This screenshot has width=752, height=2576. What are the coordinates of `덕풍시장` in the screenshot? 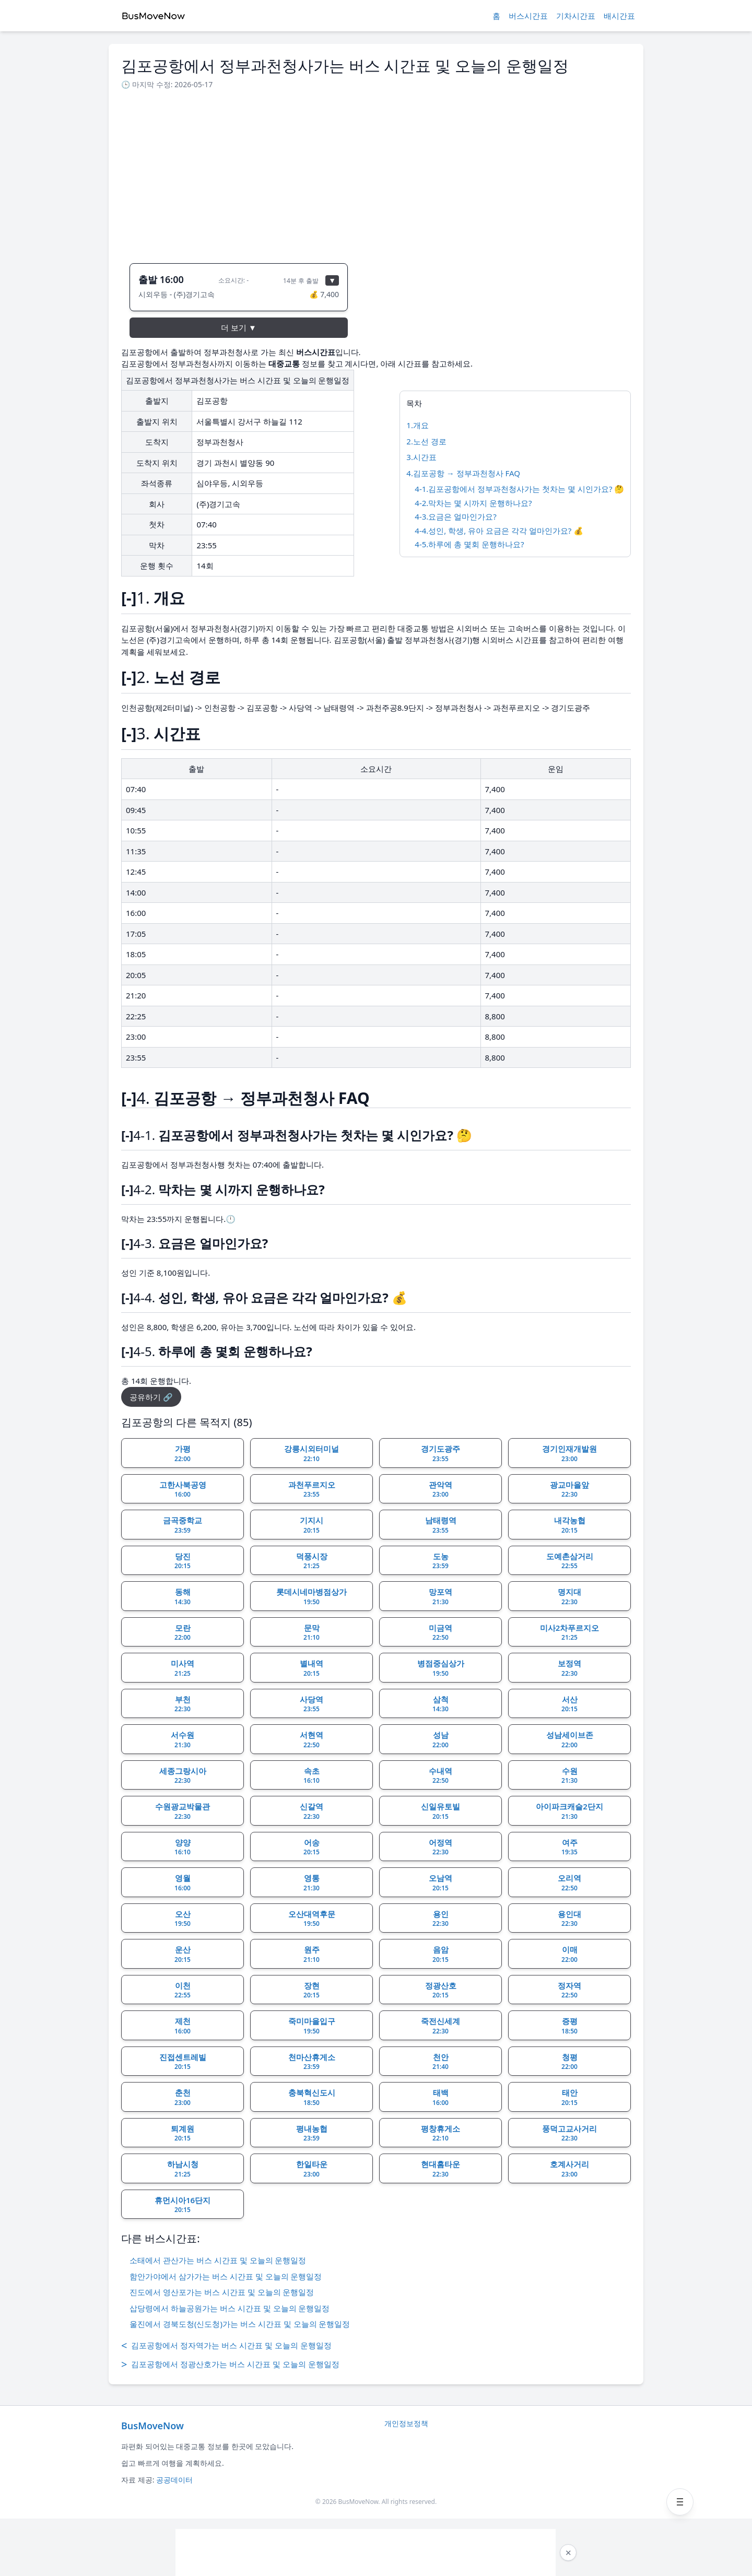 It's located at (311, 1561).